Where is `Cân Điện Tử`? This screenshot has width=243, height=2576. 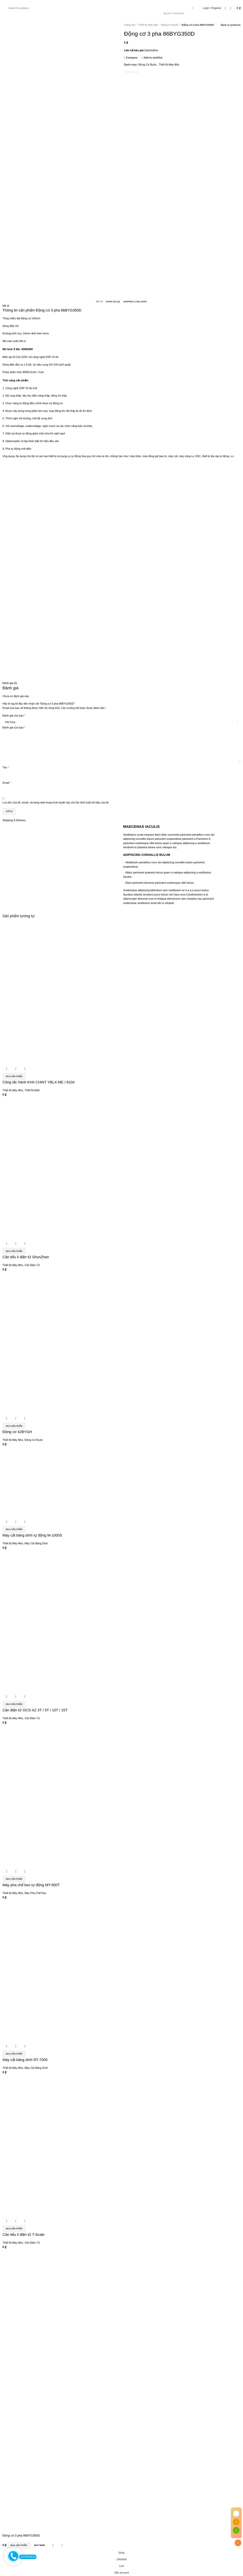 Cân Điện Tử is located at coordinates (32, 1265).